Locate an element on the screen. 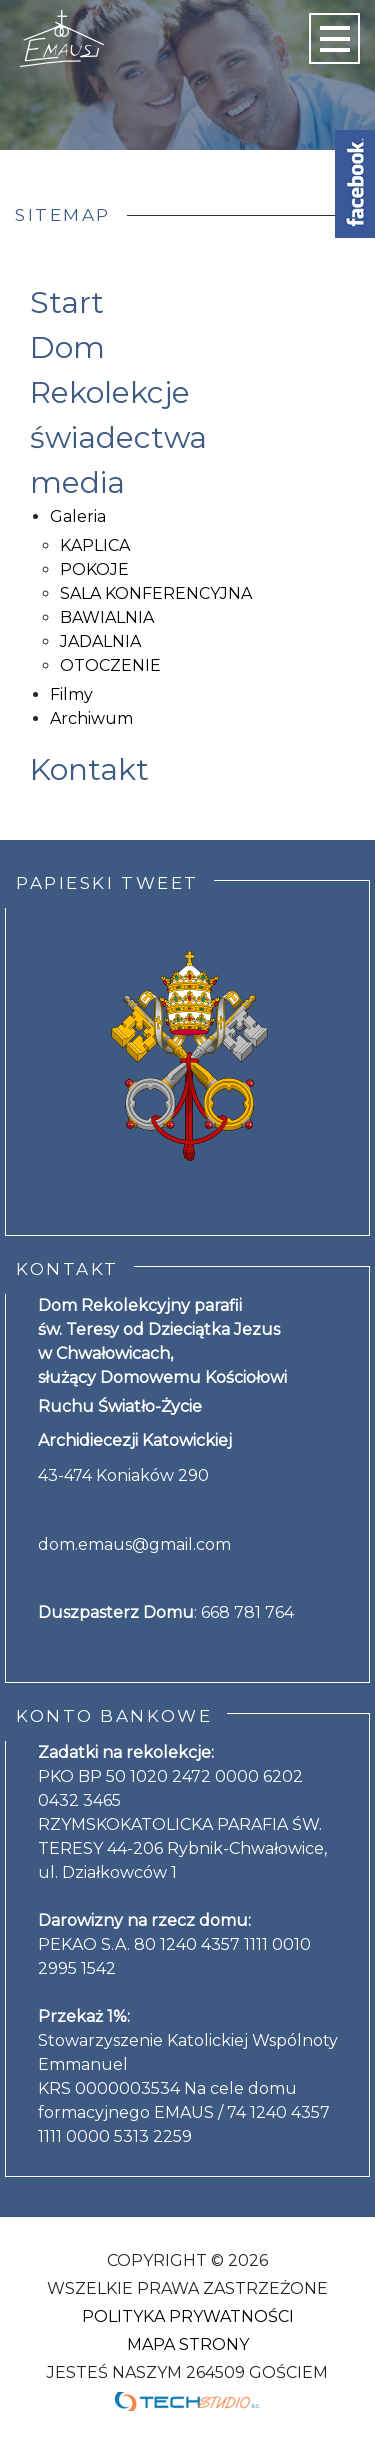  OTOCZENIE is located at coordinates (110, 665).